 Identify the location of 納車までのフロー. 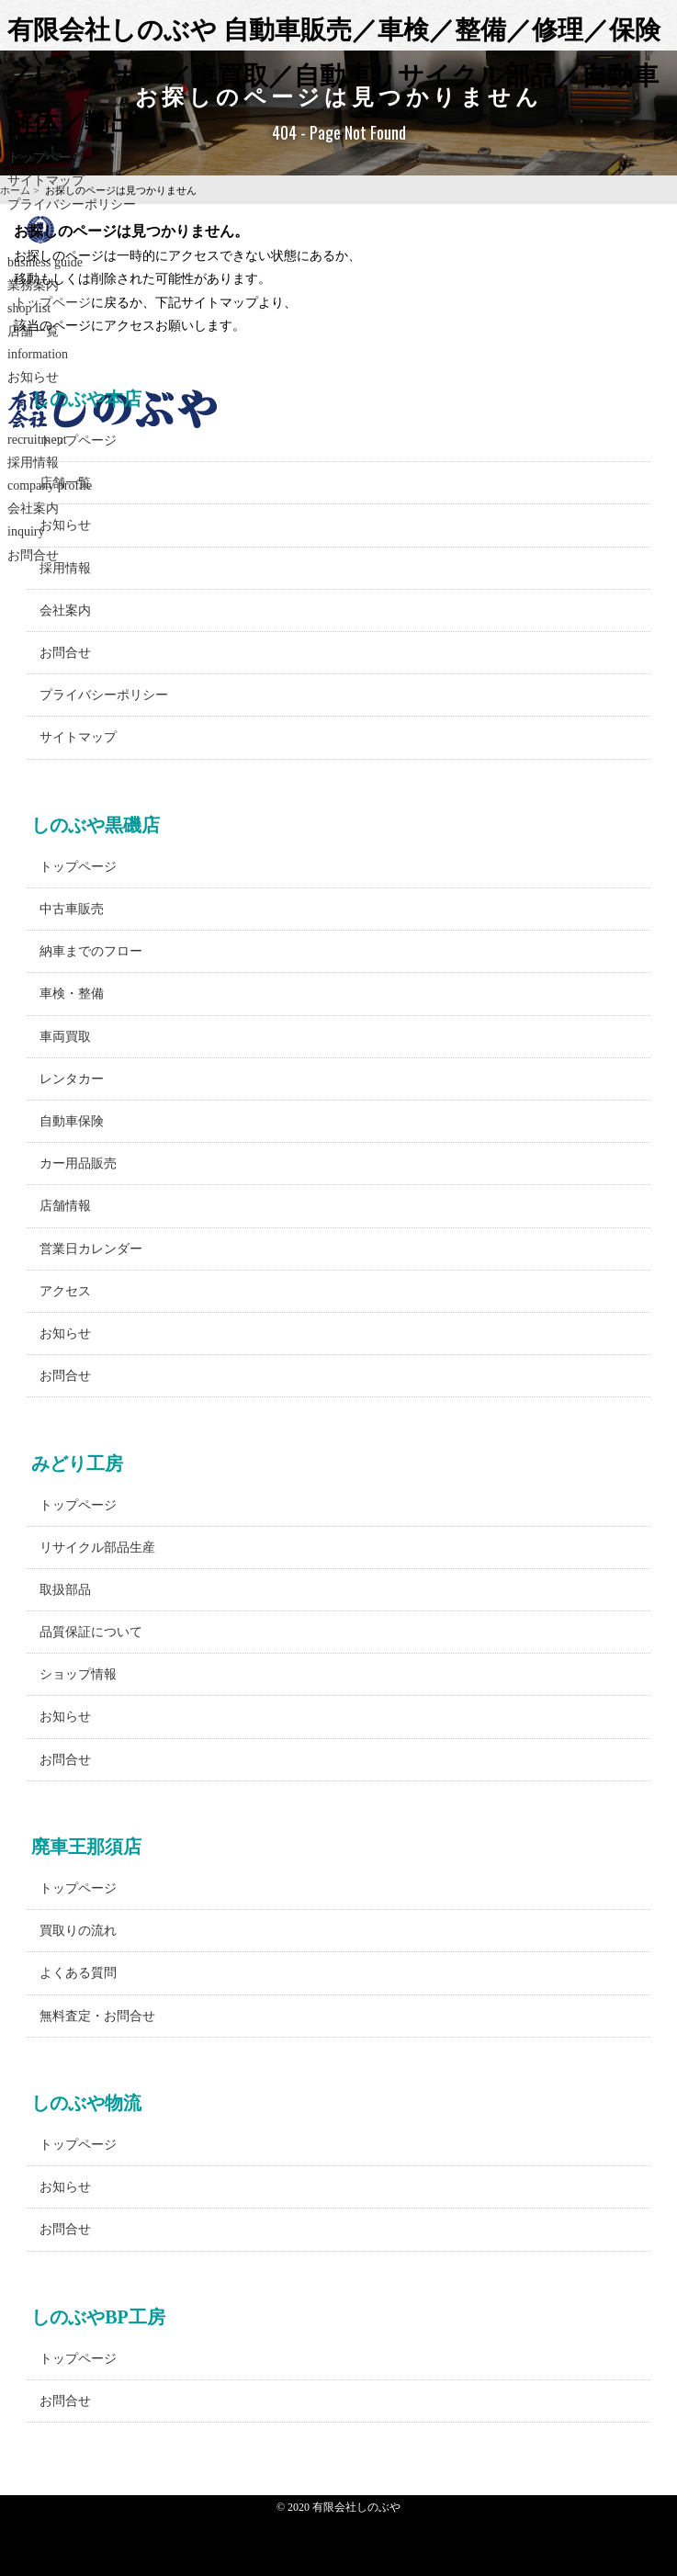
(90, 951).